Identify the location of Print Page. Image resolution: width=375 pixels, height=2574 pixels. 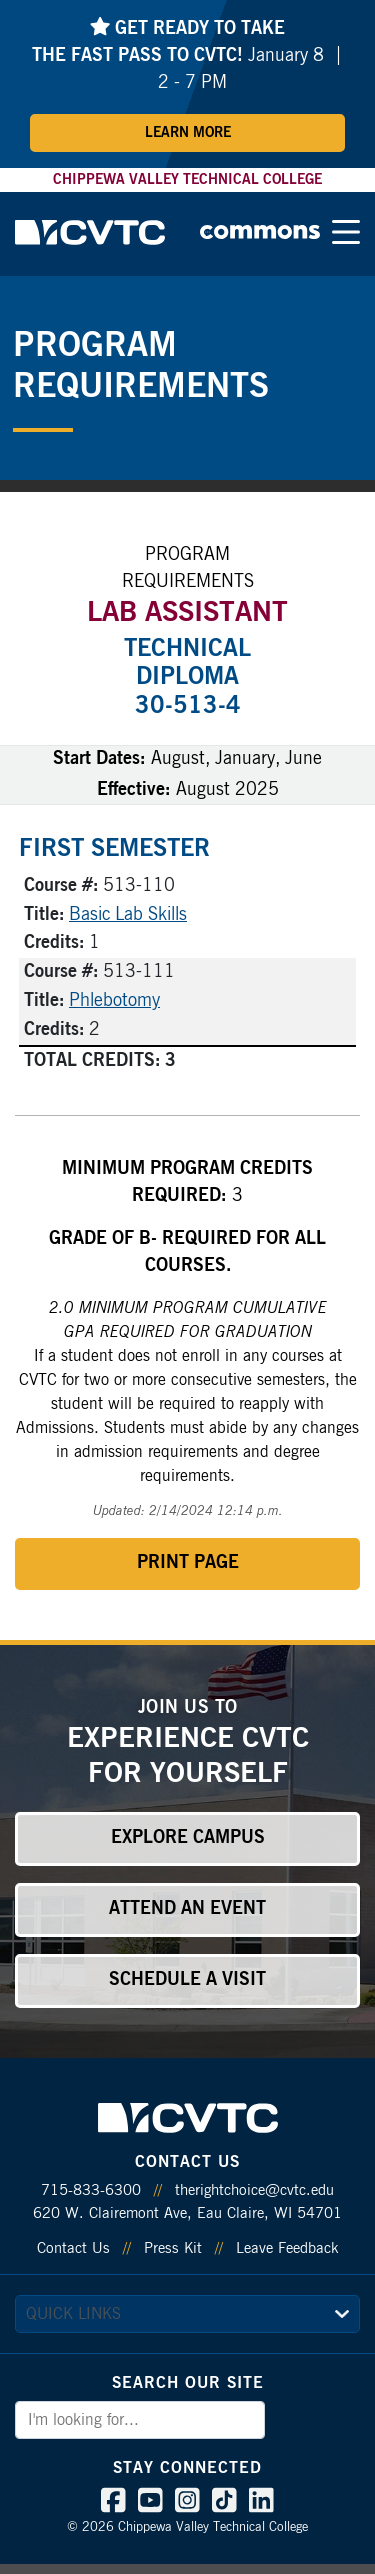
(188, 1563).